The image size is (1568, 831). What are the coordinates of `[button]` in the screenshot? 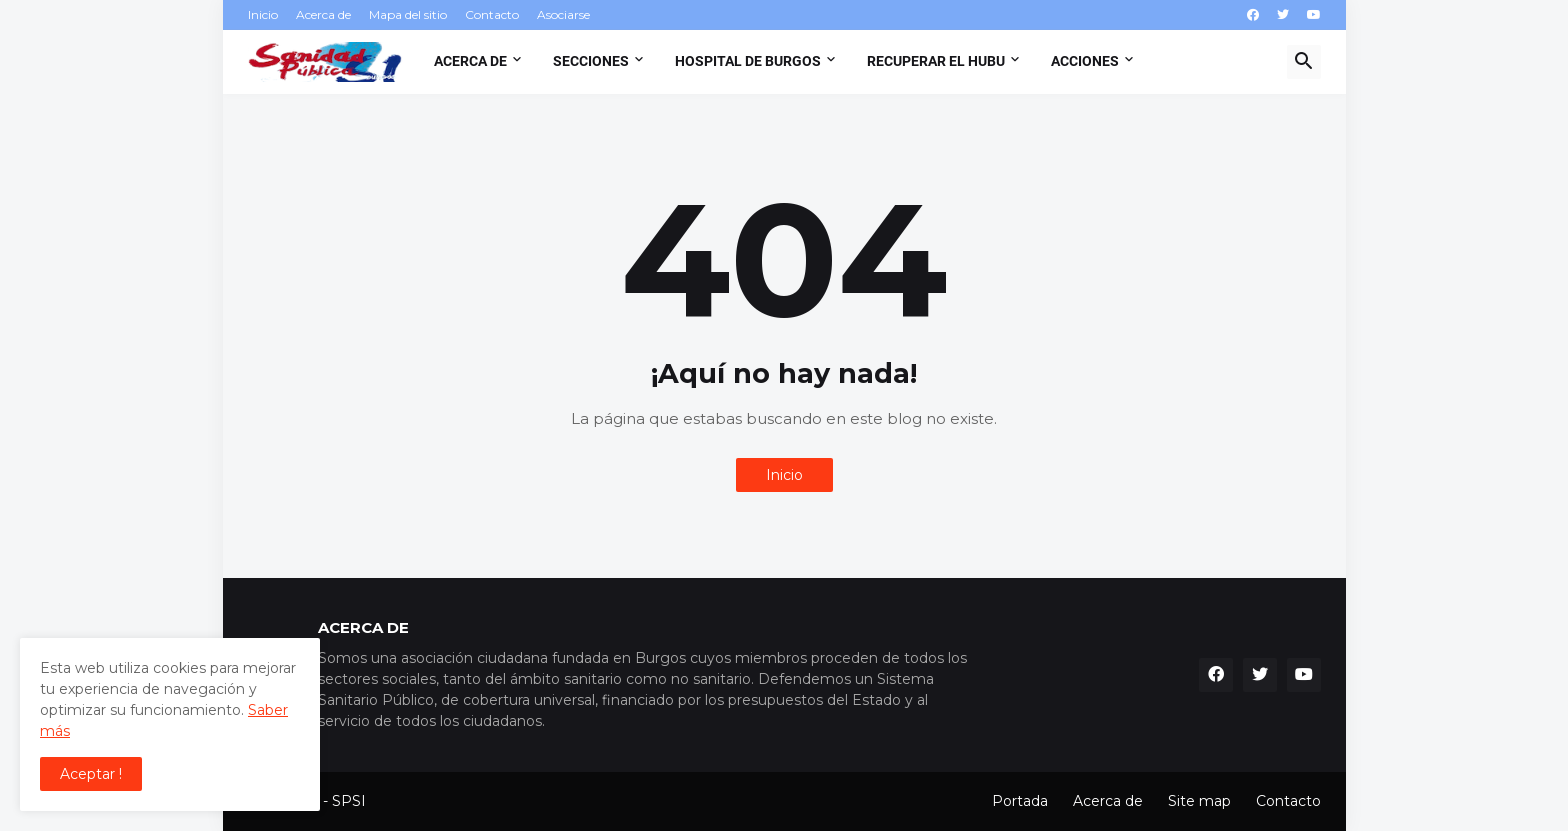 It's located at (1304, 62).